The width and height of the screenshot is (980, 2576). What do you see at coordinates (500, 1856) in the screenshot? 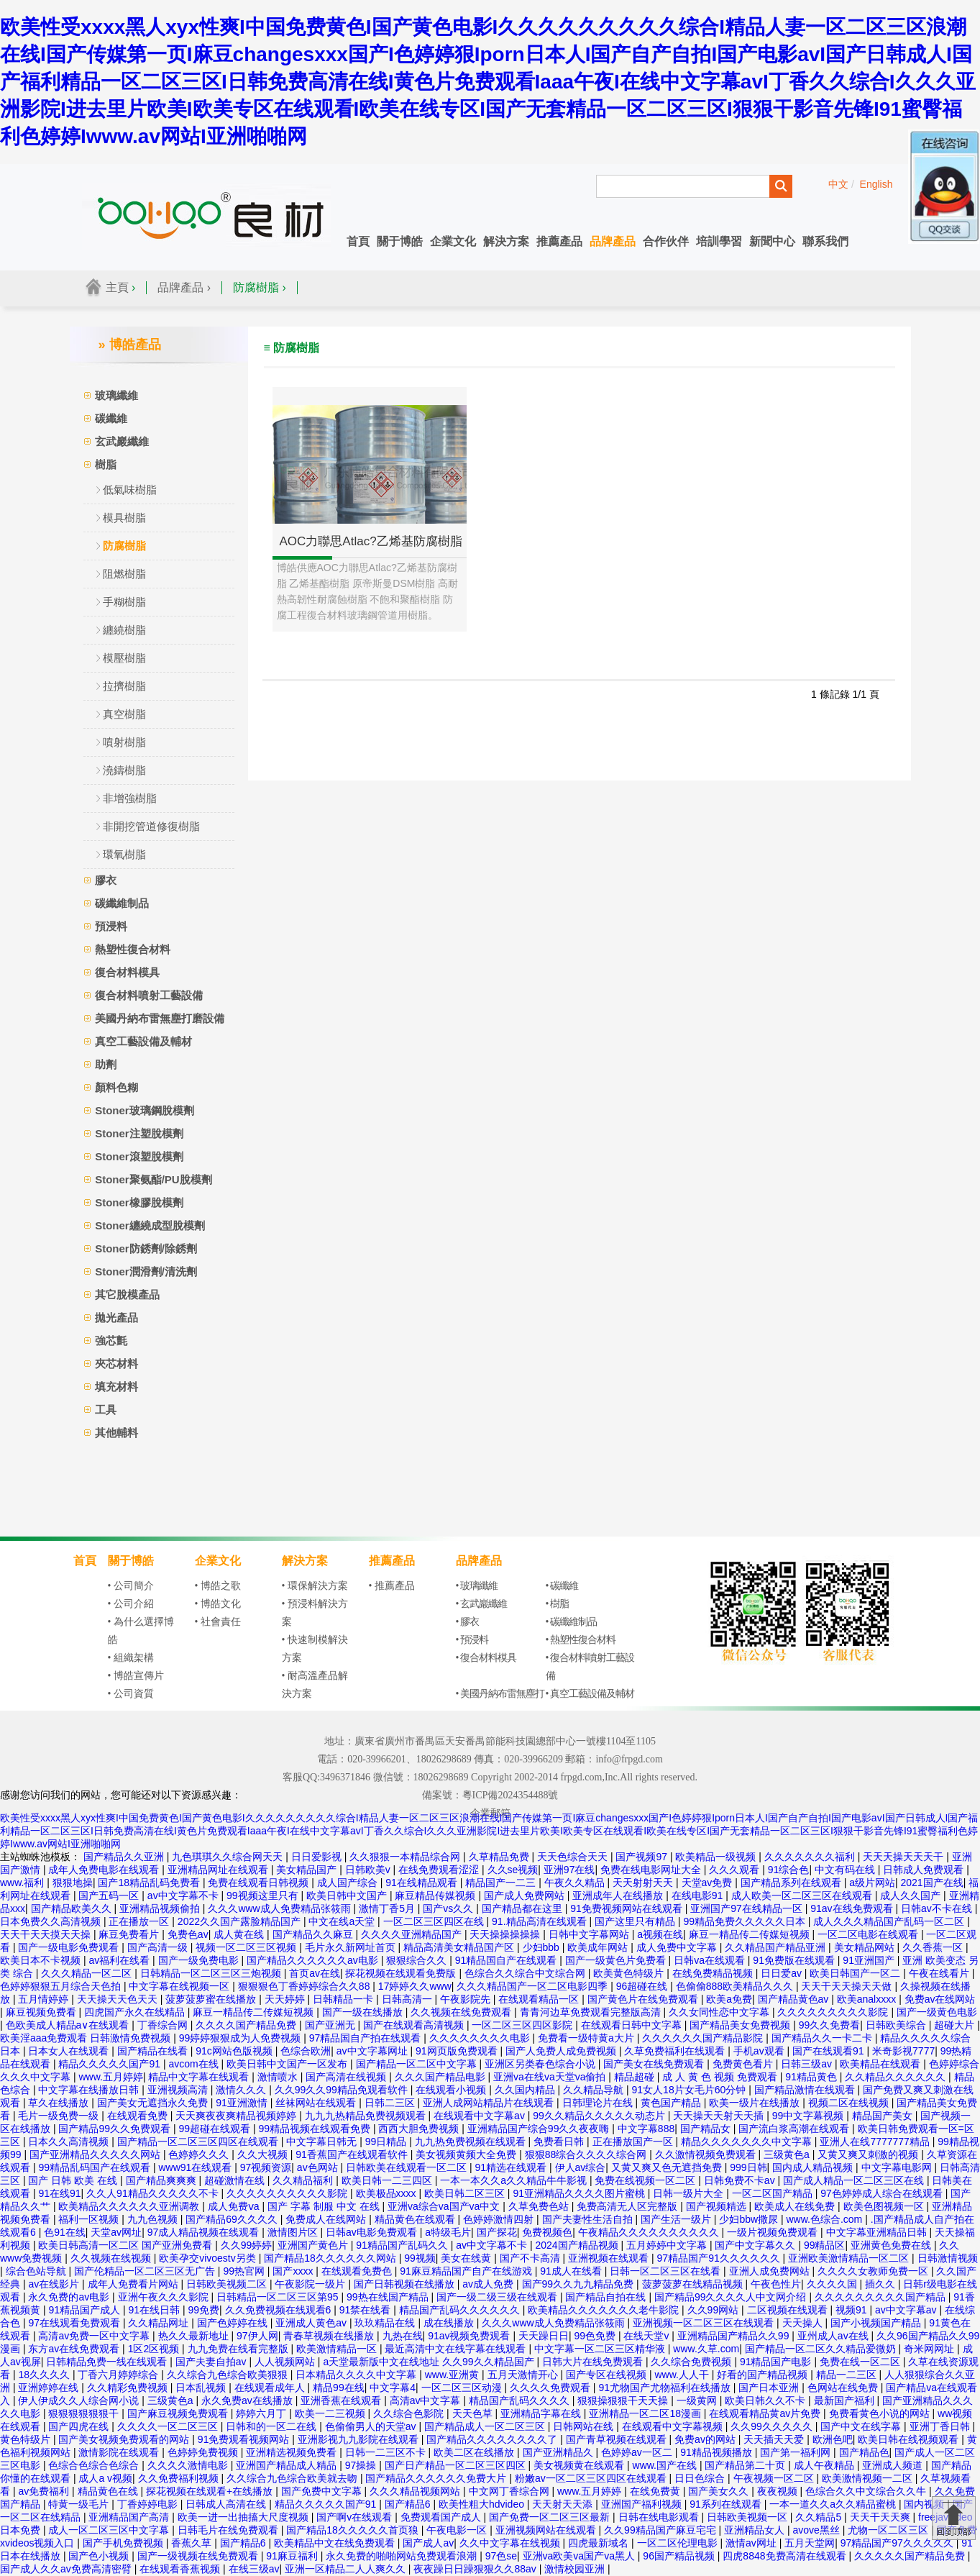
I see `久草精品免费` at bounding box center [500, 1856].